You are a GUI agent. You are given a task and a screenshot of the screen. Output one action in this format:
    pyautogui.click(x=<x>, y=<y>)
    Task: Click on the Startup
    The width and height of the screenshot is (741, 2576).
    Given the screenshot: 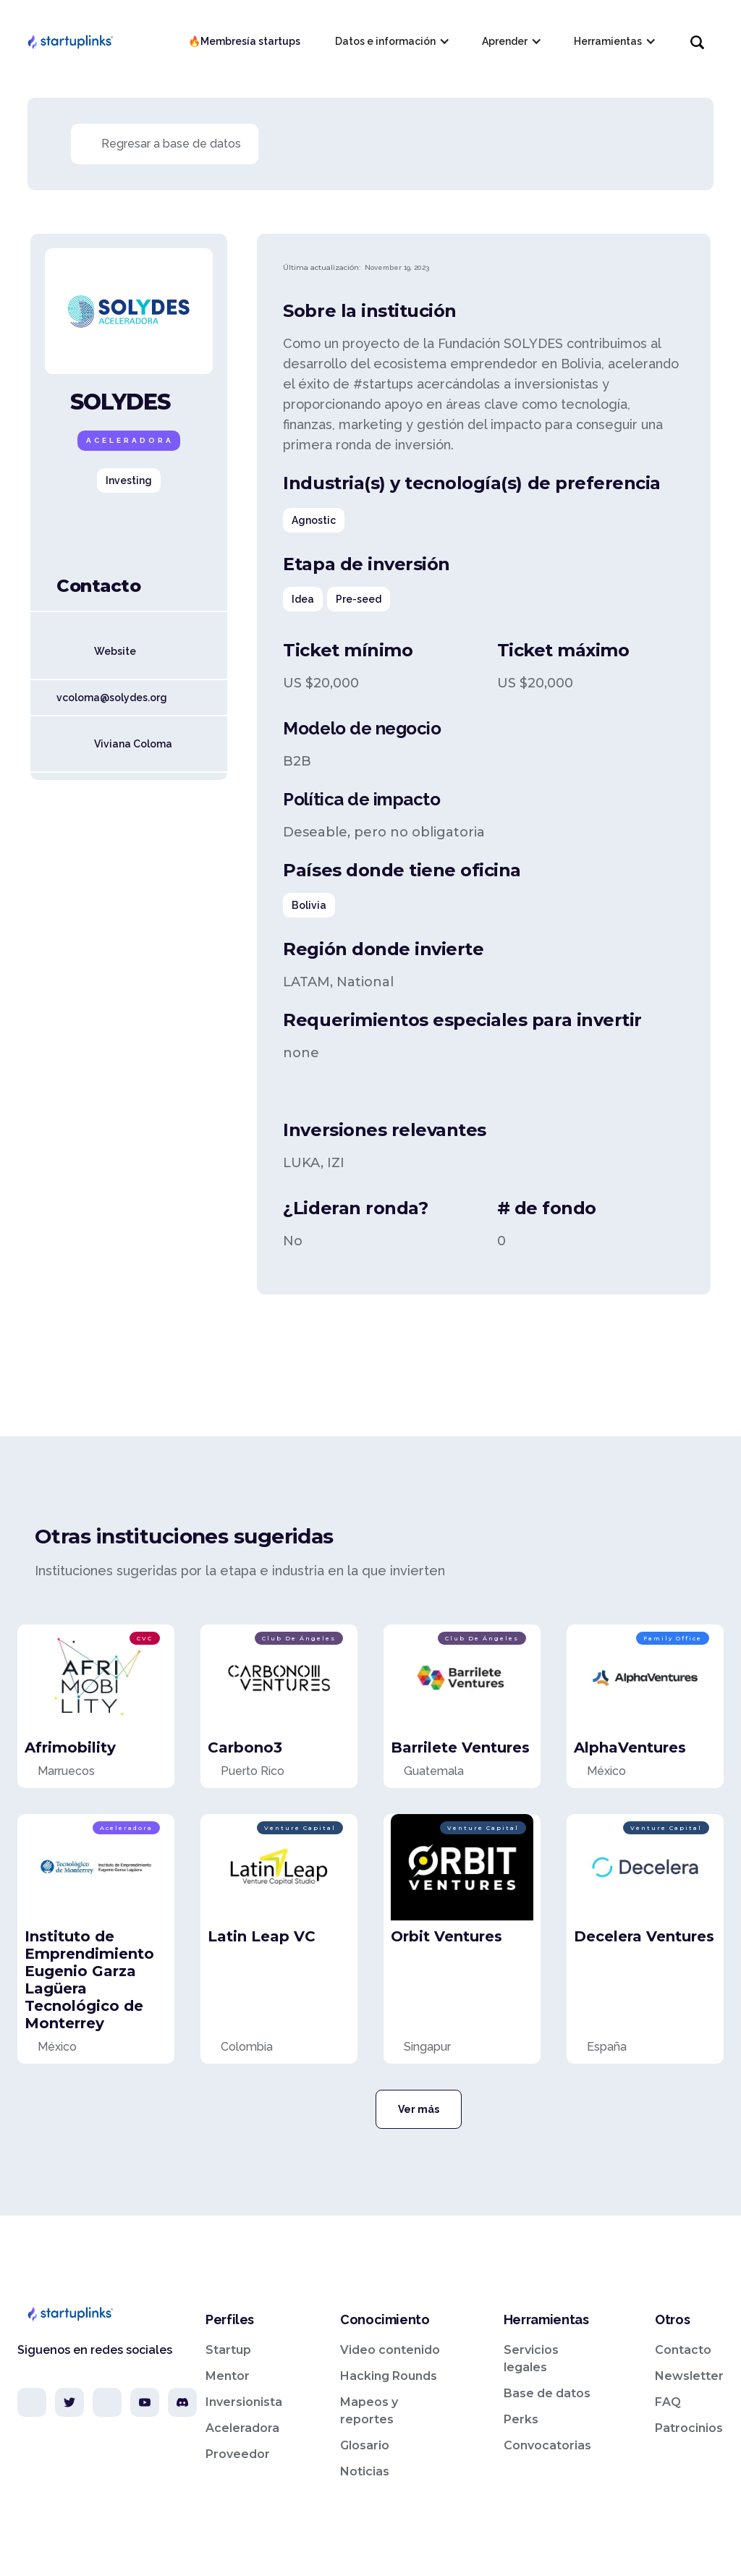 What is the action you would take?
    pyautogui.click(x=228, y=2350)
    